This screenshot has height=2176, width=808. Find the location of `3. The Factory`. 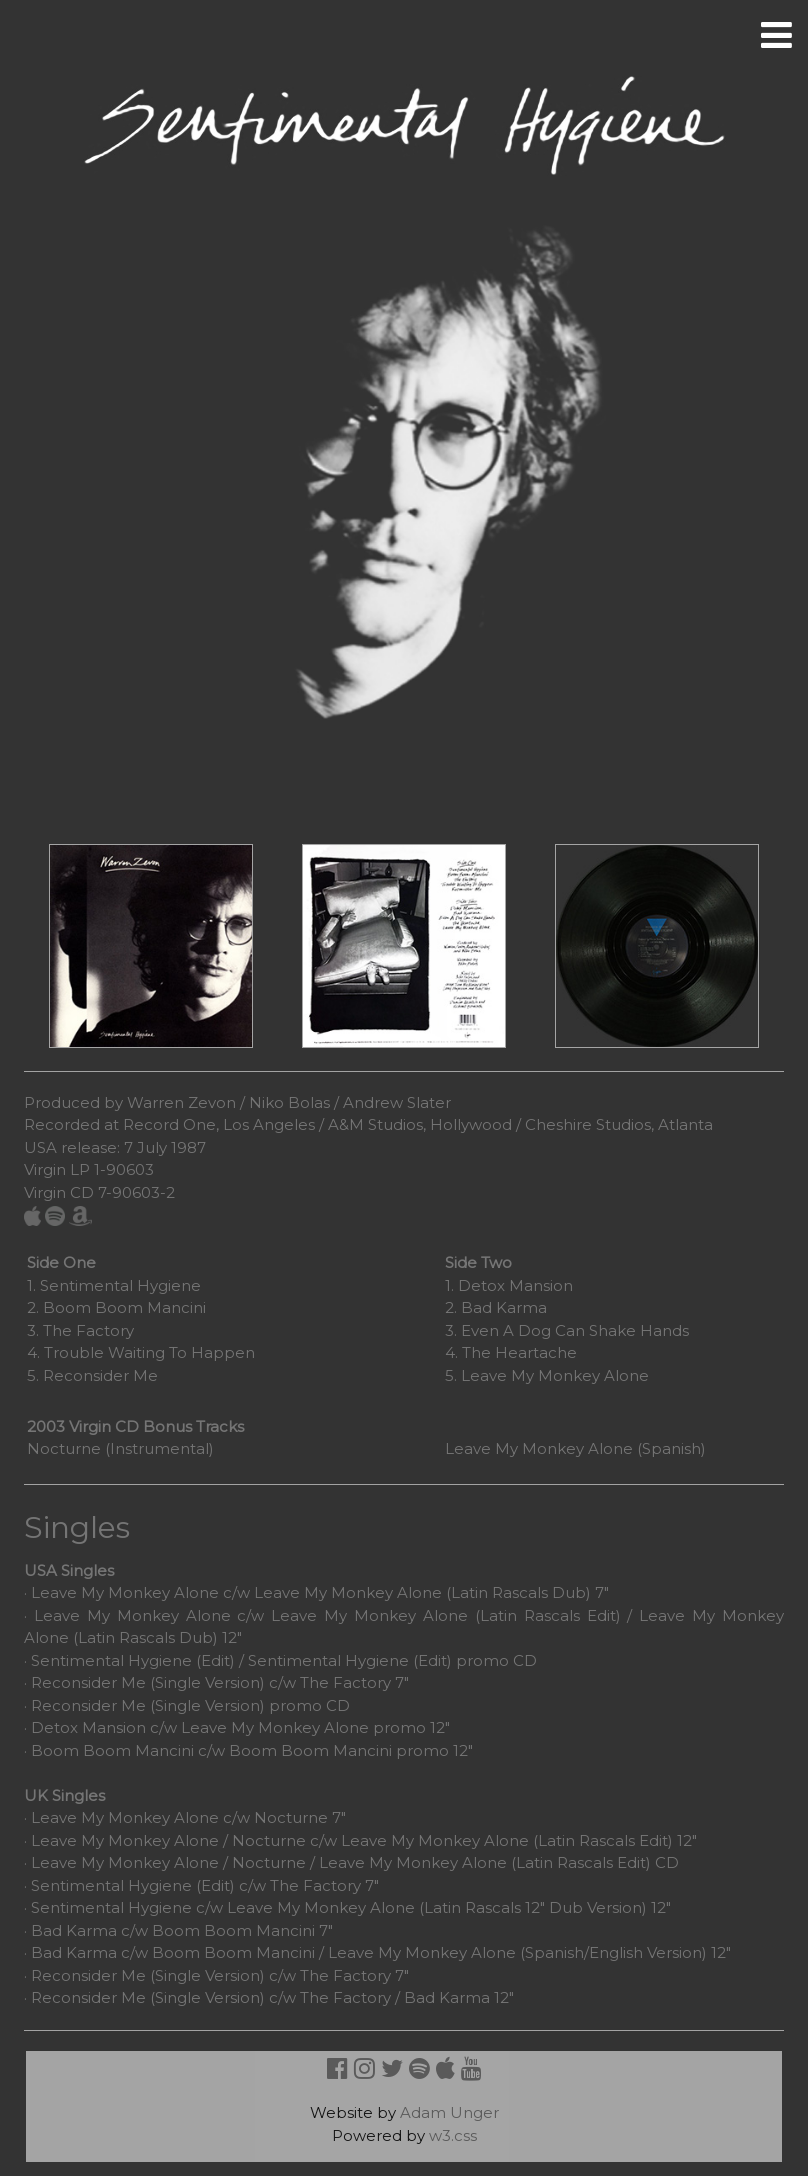

3. The Factory is located at coordinates (80, 1330).